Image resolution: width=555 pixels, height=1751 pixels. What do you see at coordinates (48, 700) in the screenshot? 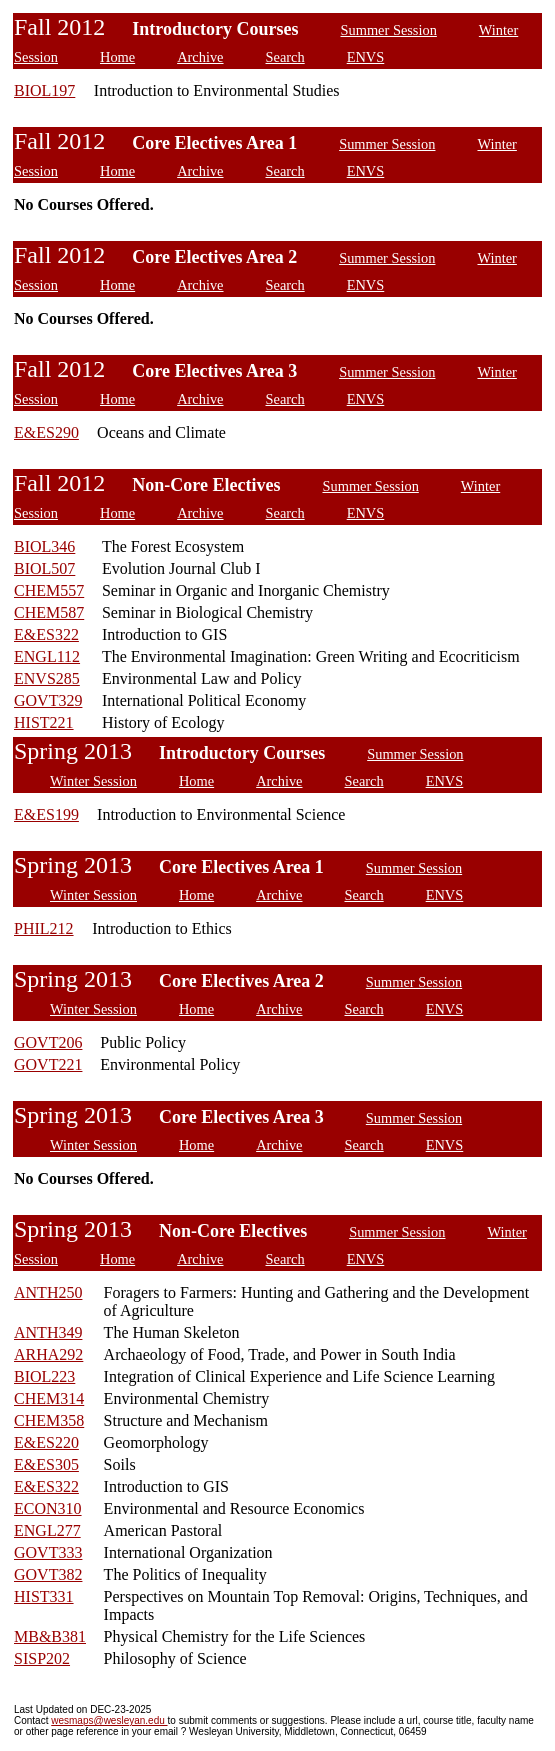
I see `GOVT329` at bounding box center [48, 700].